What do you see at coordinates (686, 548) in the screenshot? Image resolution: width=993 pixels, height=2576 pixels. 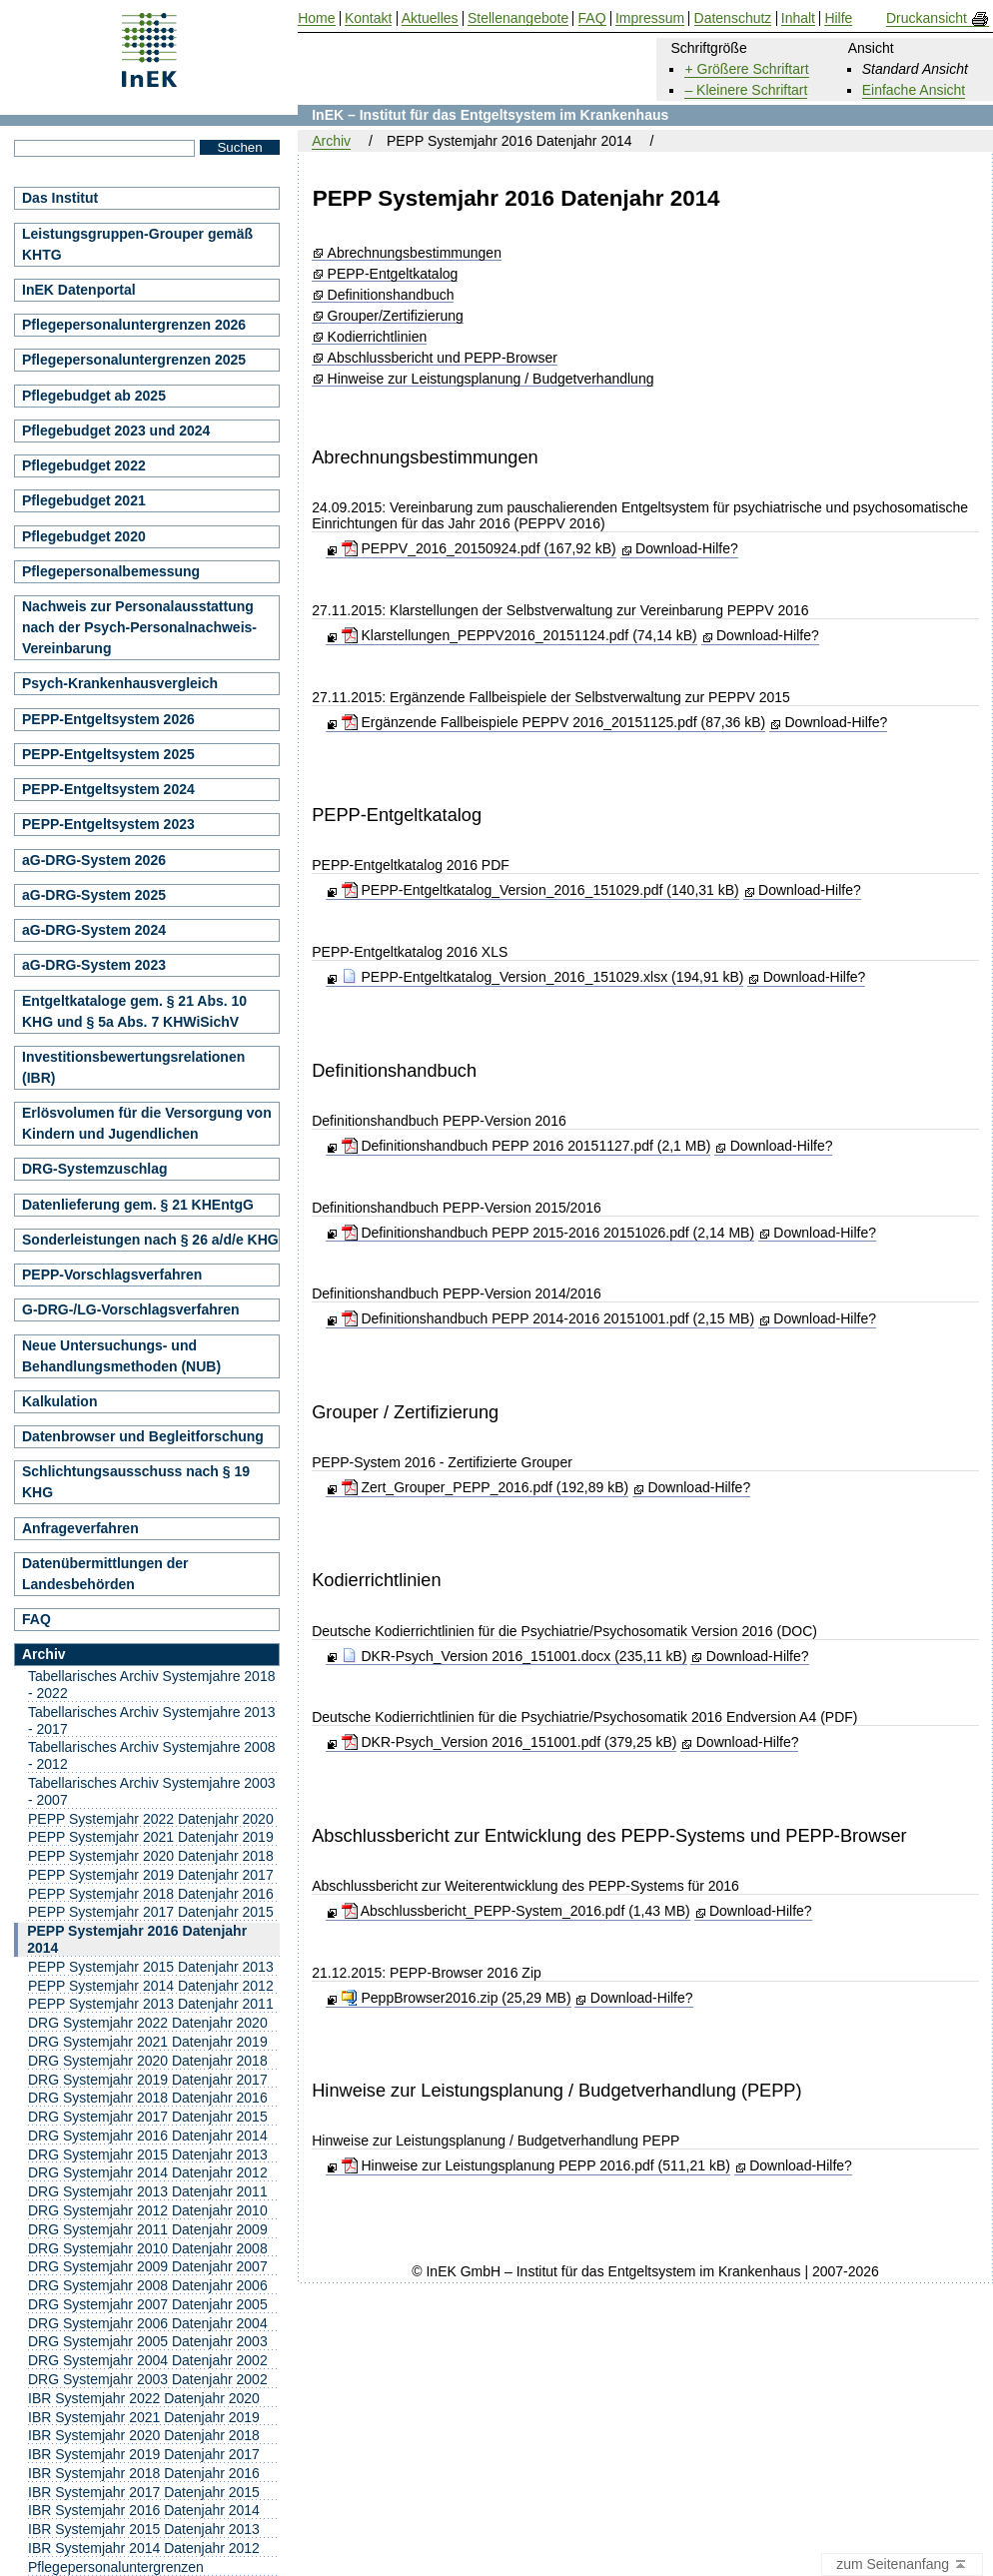 I see `Download-Hilfe?` at bounding box center [686, 548].